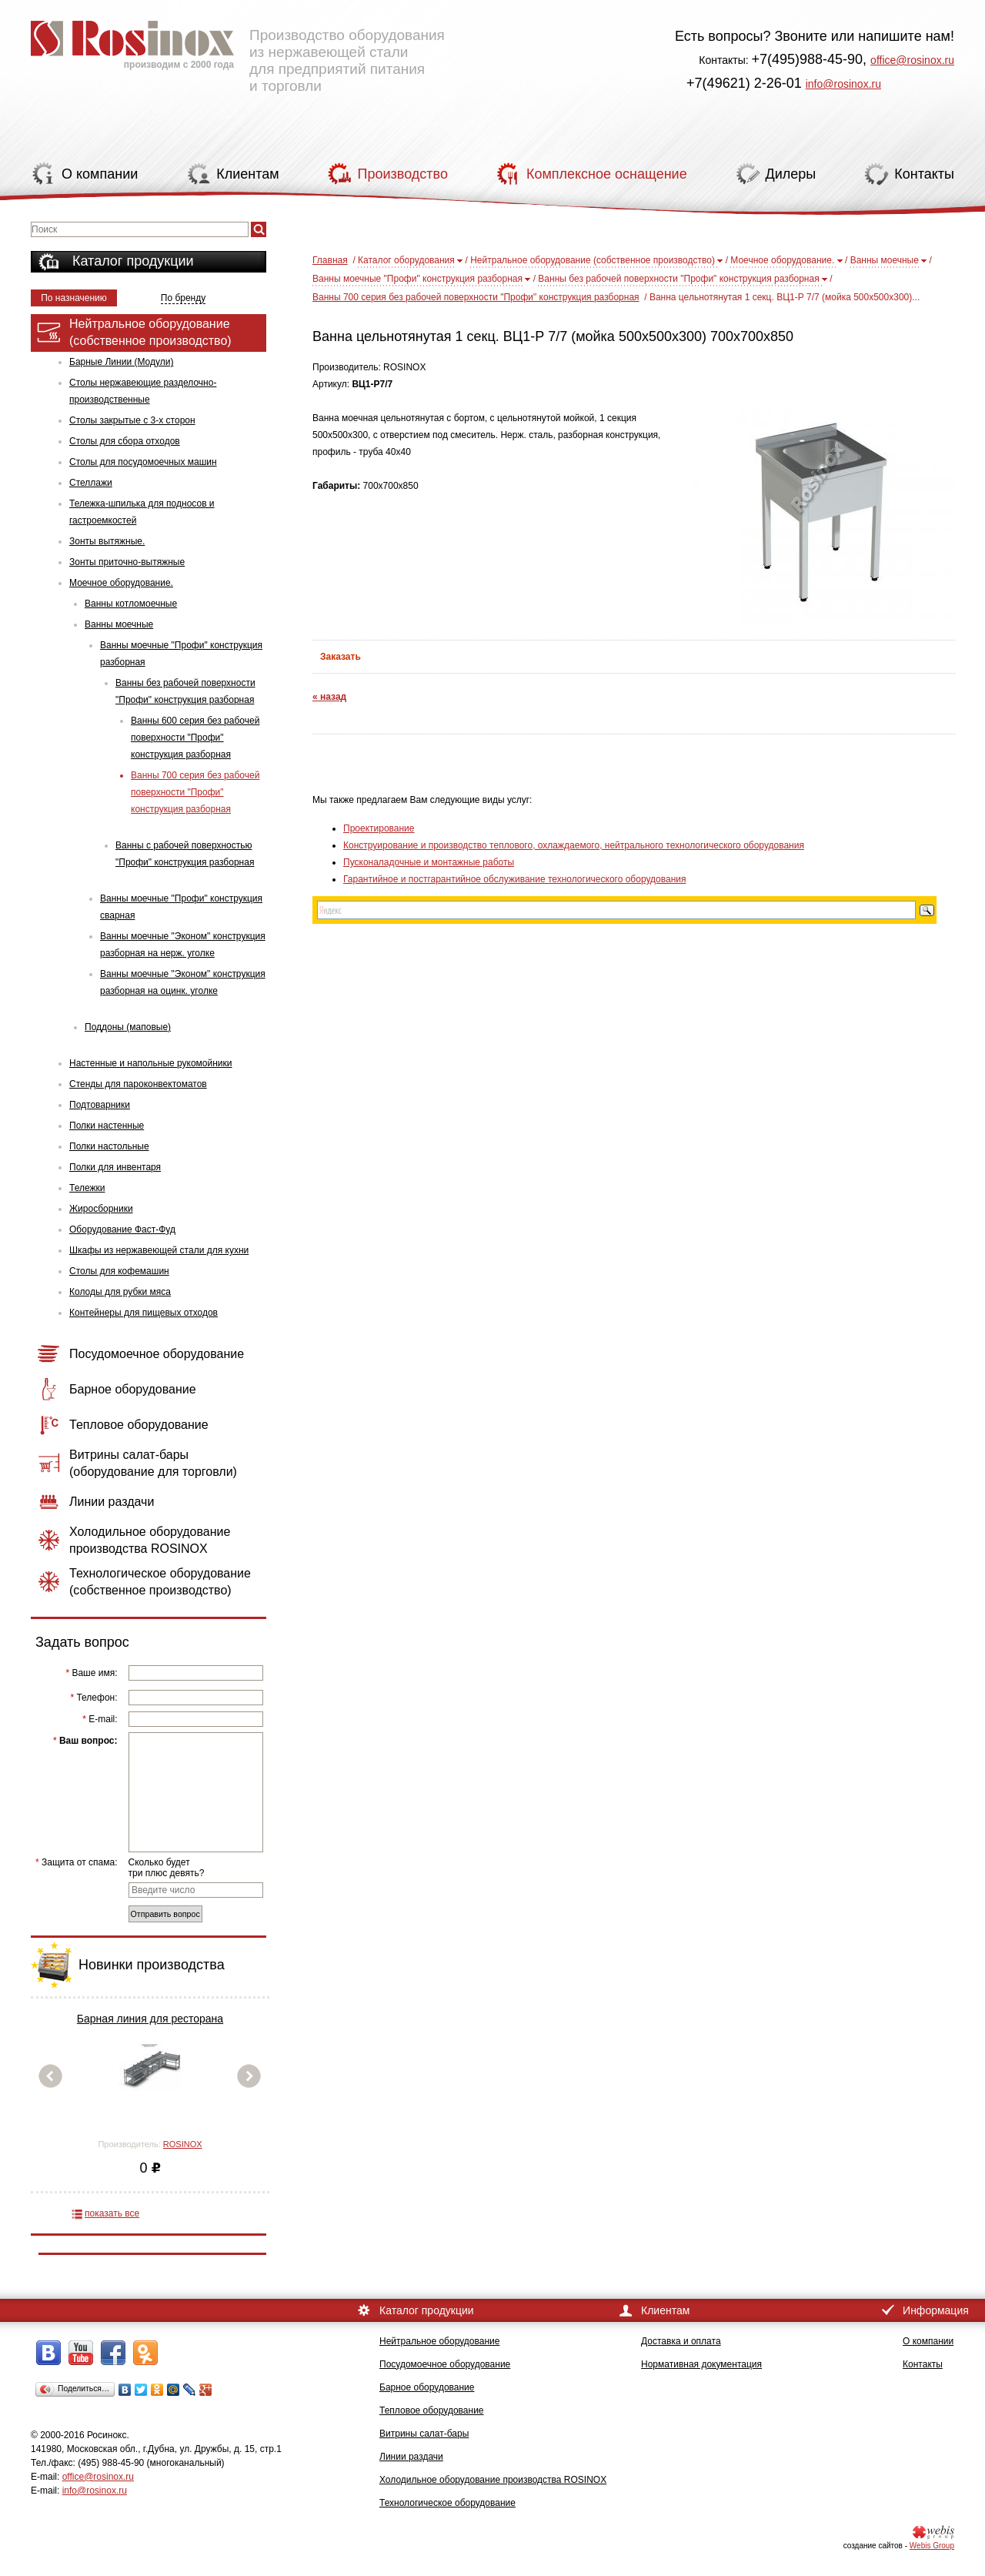 This screenshot has width=985, height=2576. Describe the element at coordinates (843, 84) in the screenshot. I see `info@rosinox.ru` at that location.